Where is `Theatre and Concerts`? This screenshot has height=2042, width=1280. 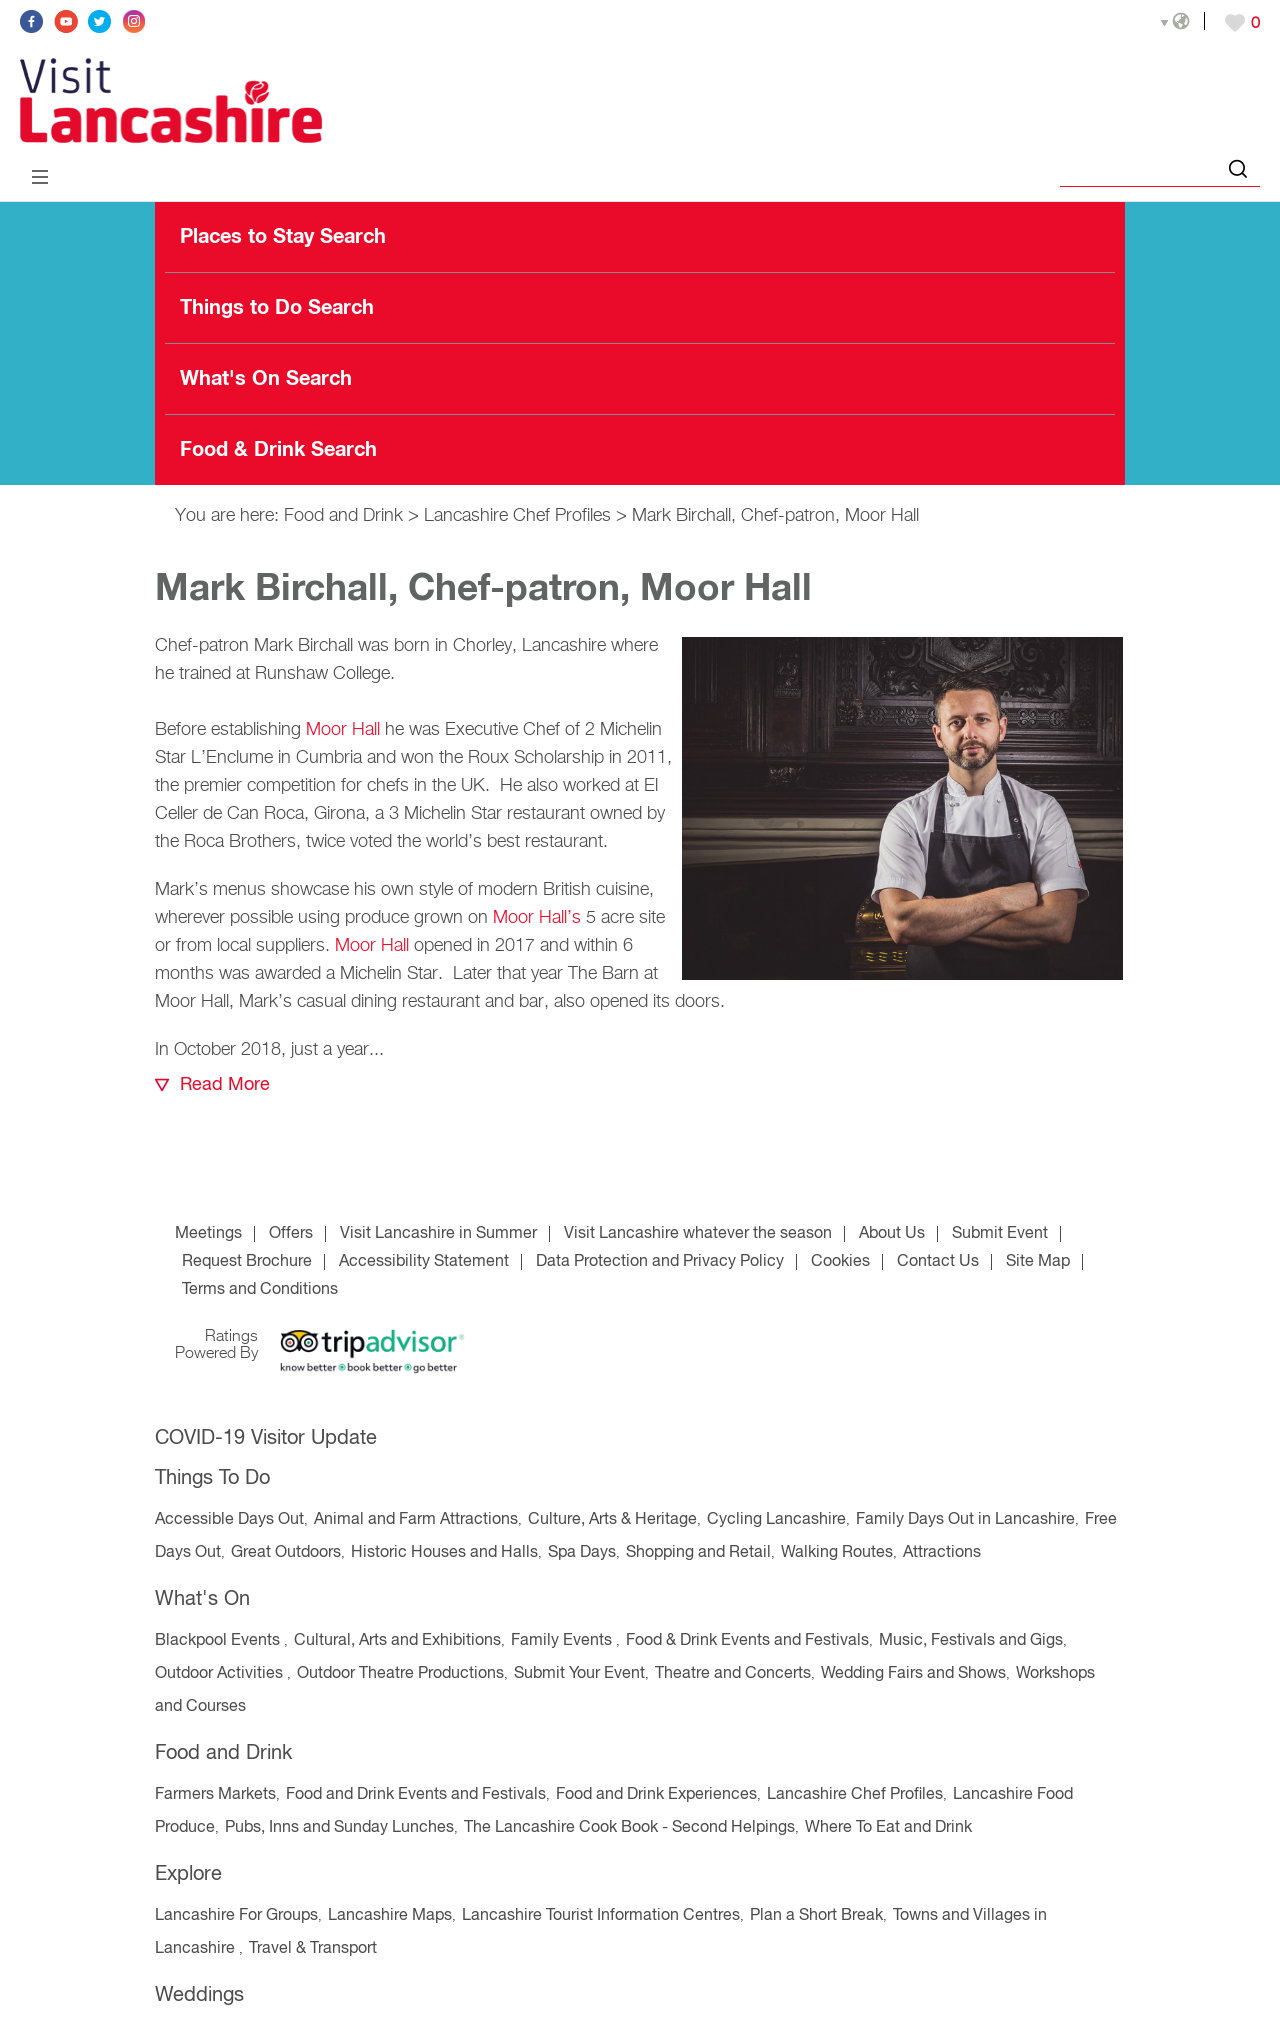
Theatre and Concerts is located at coordinates (733, 1674).